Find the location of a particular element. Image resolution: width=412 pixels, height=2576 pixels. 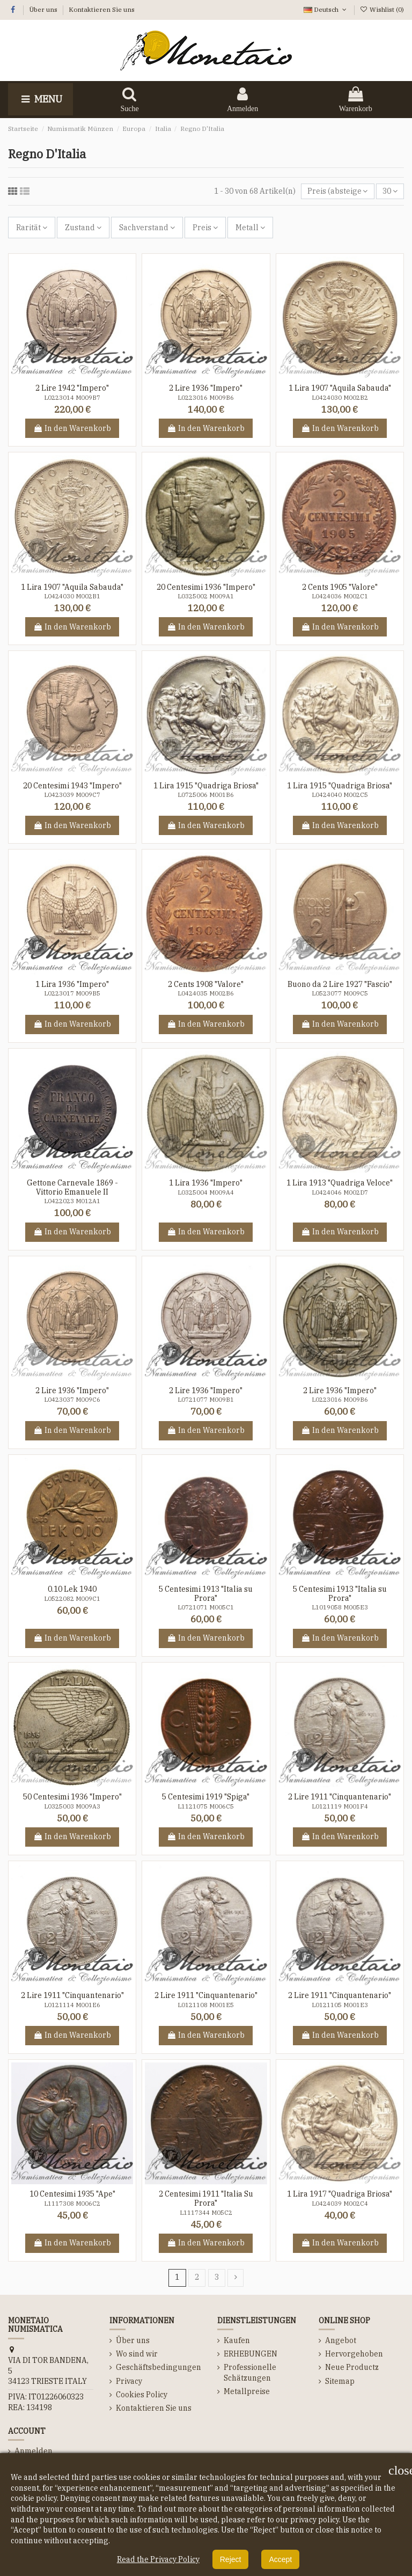

L0121108 M001E5 is located at coordinates (206, 2005).